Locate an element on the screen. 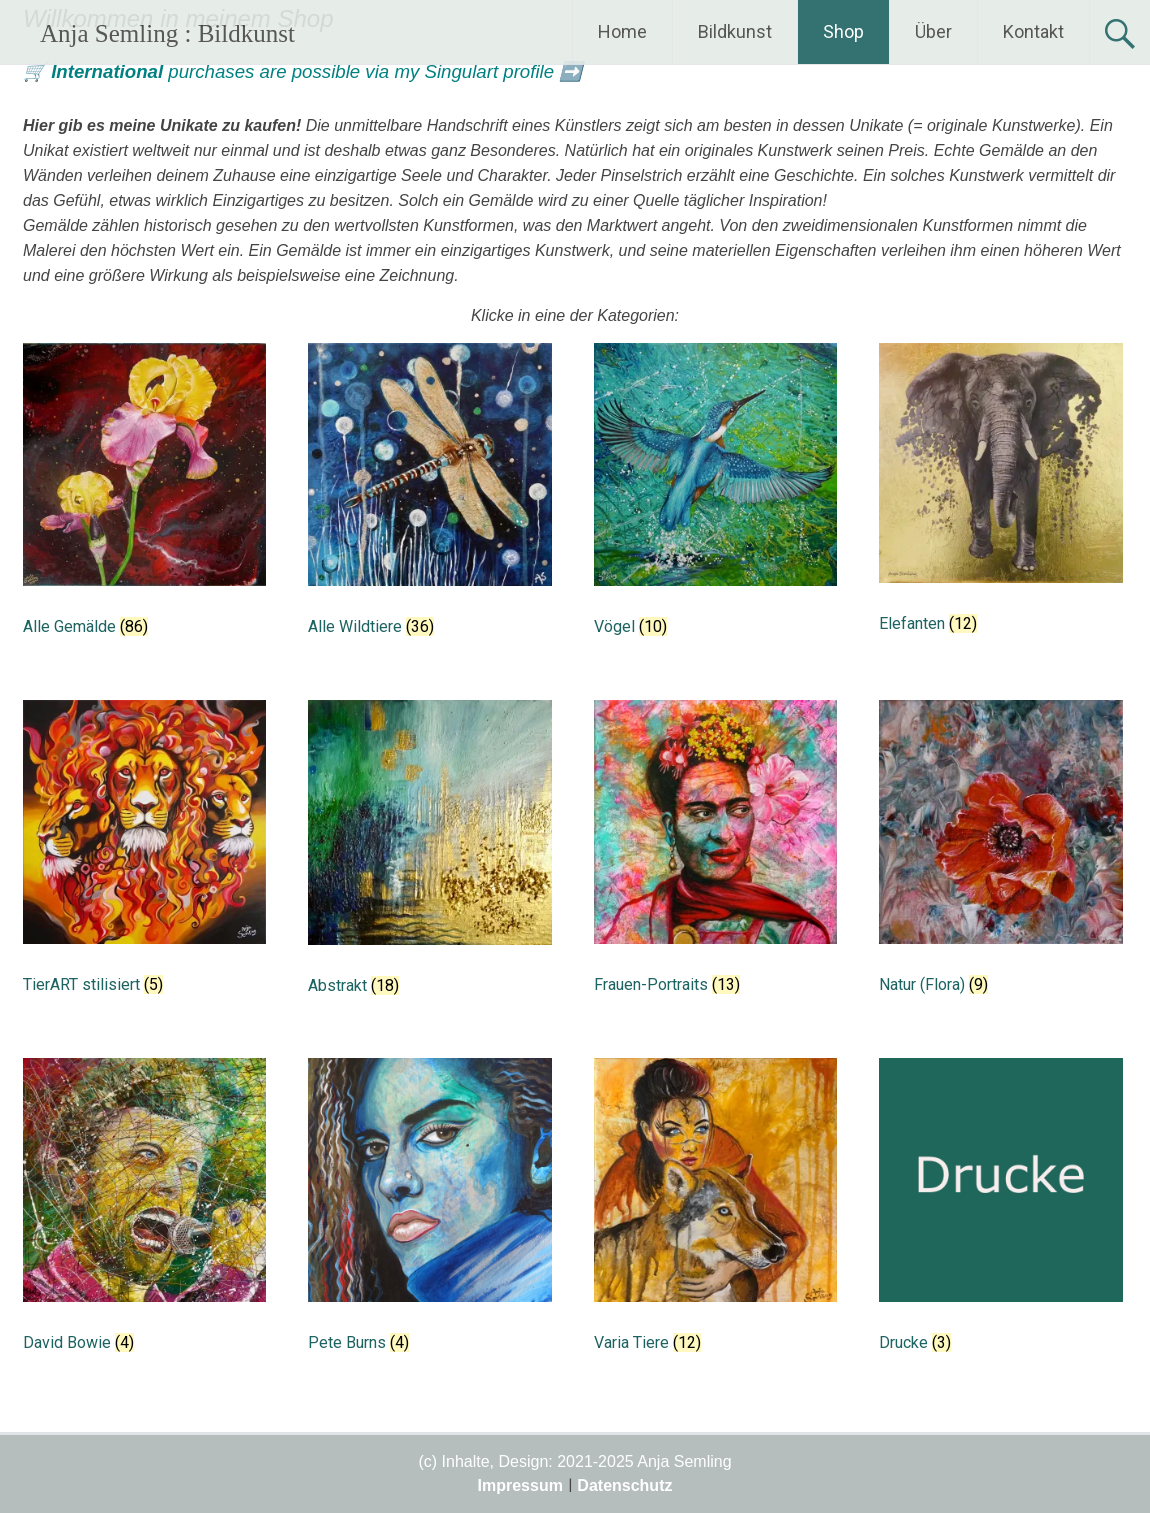 This screenshot has height=1513, width=1150. (c) Inhalte, Design: 2021-2025 Anja Semling is located at coordinates (574, 1461).